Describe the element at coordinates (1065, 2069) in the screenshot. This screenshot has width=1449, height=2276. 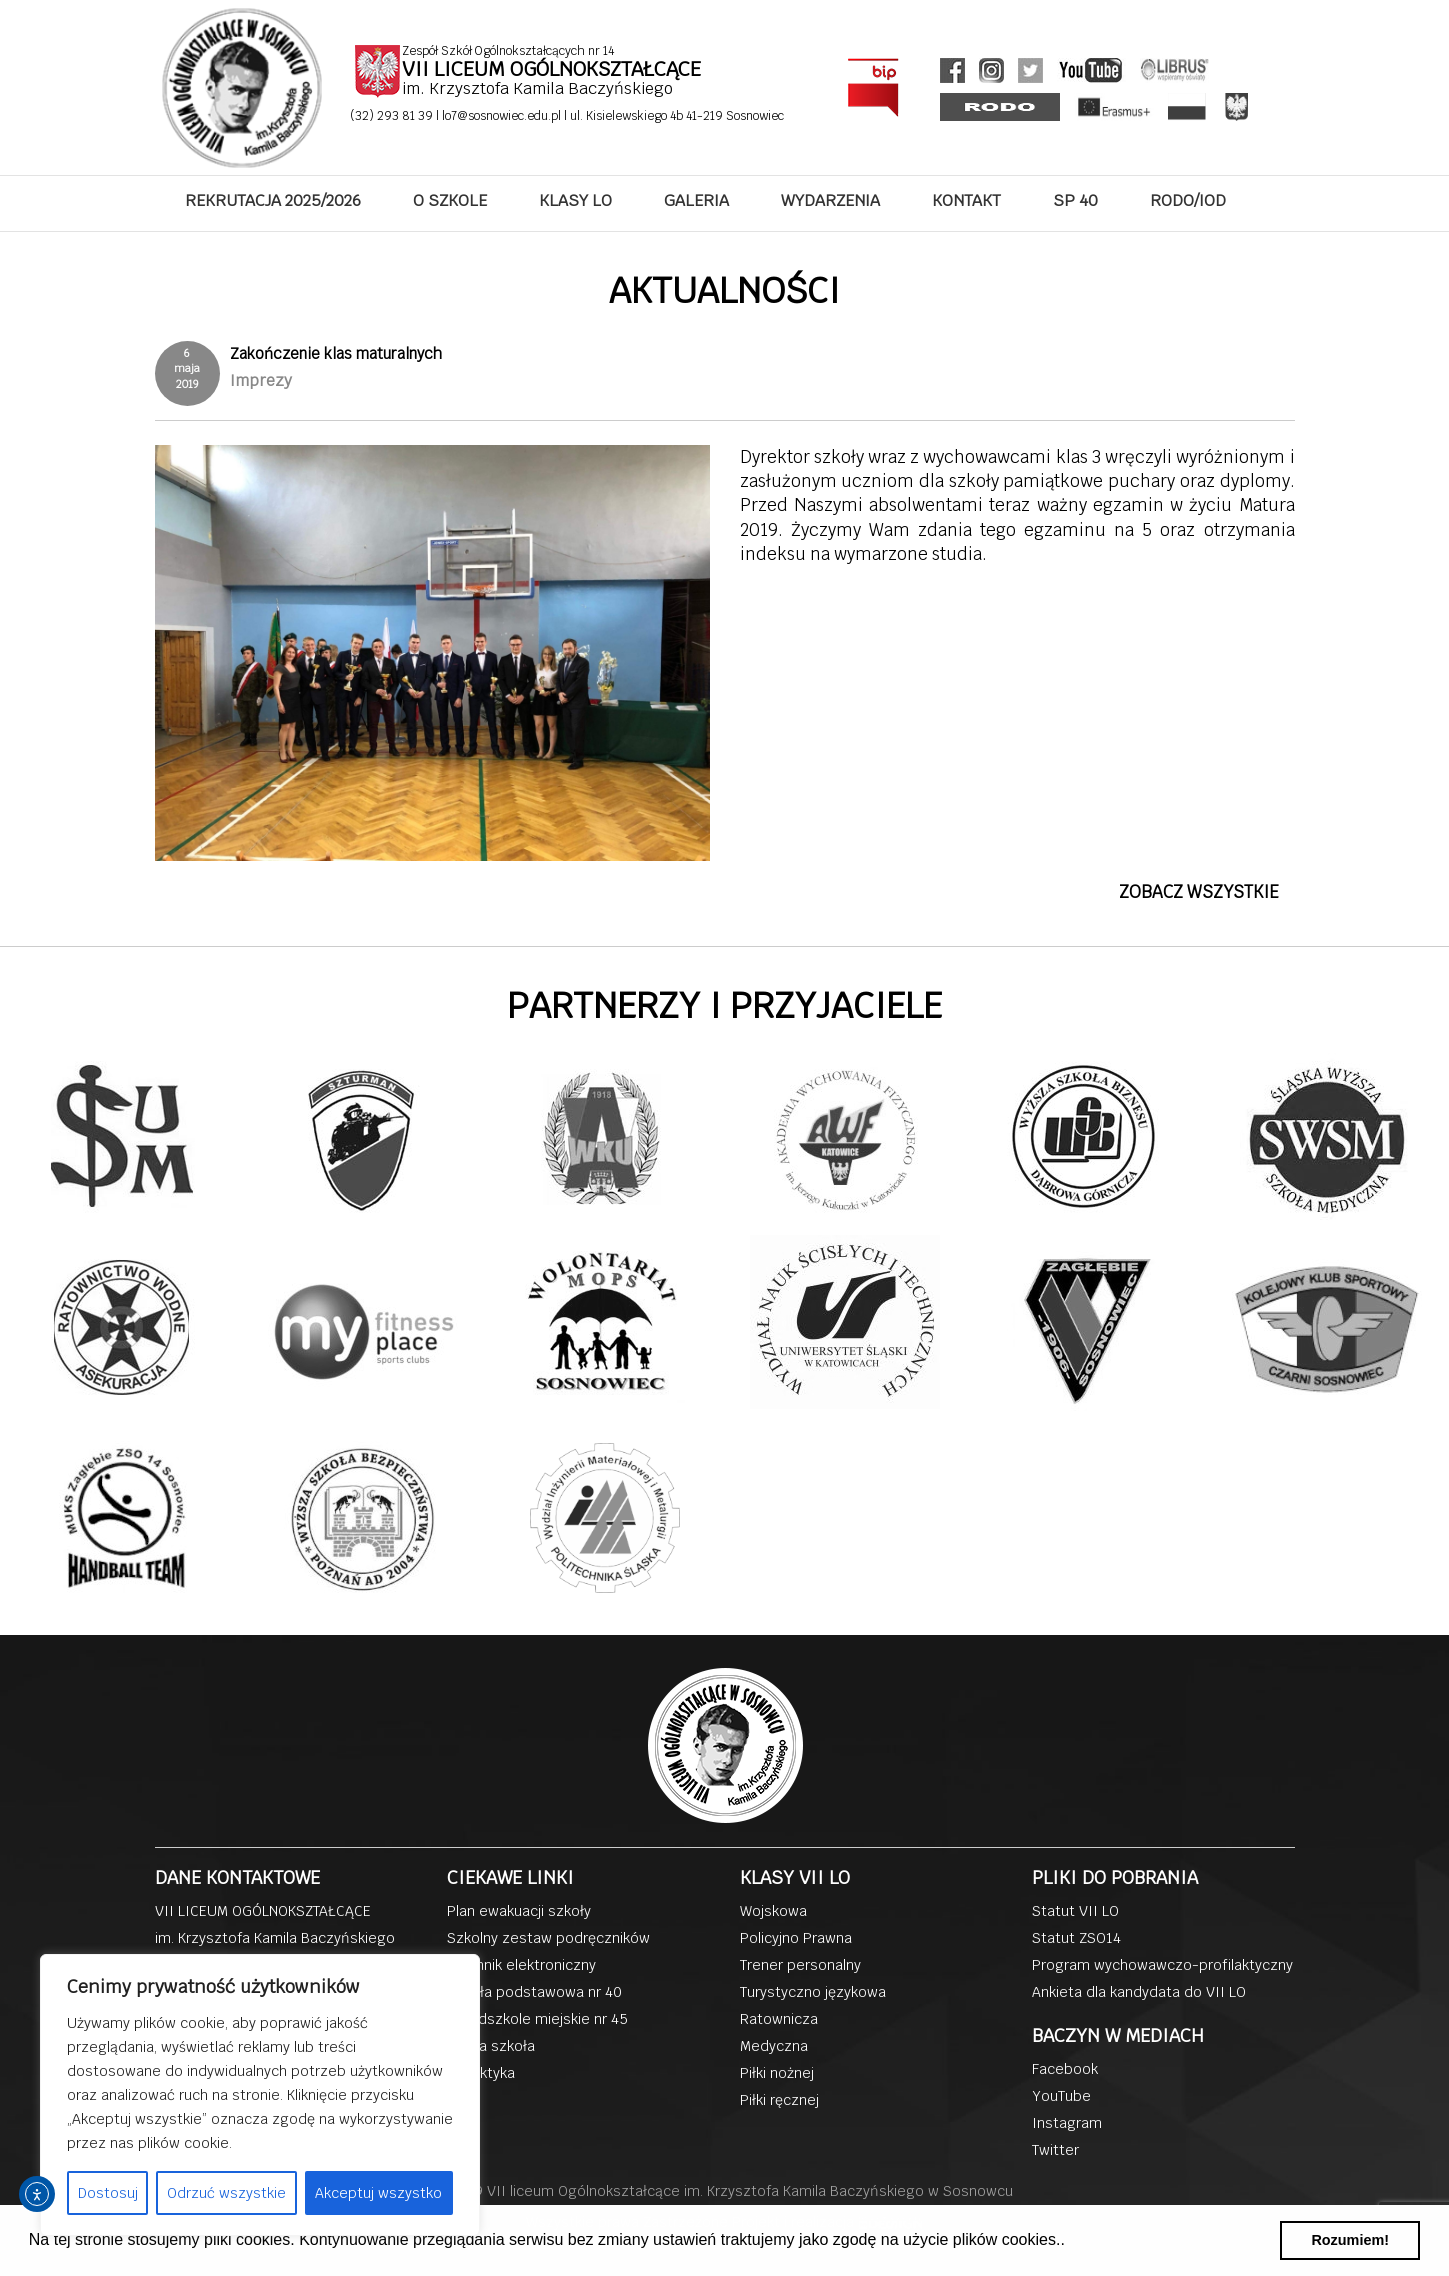
I see `Facebook` at that location.